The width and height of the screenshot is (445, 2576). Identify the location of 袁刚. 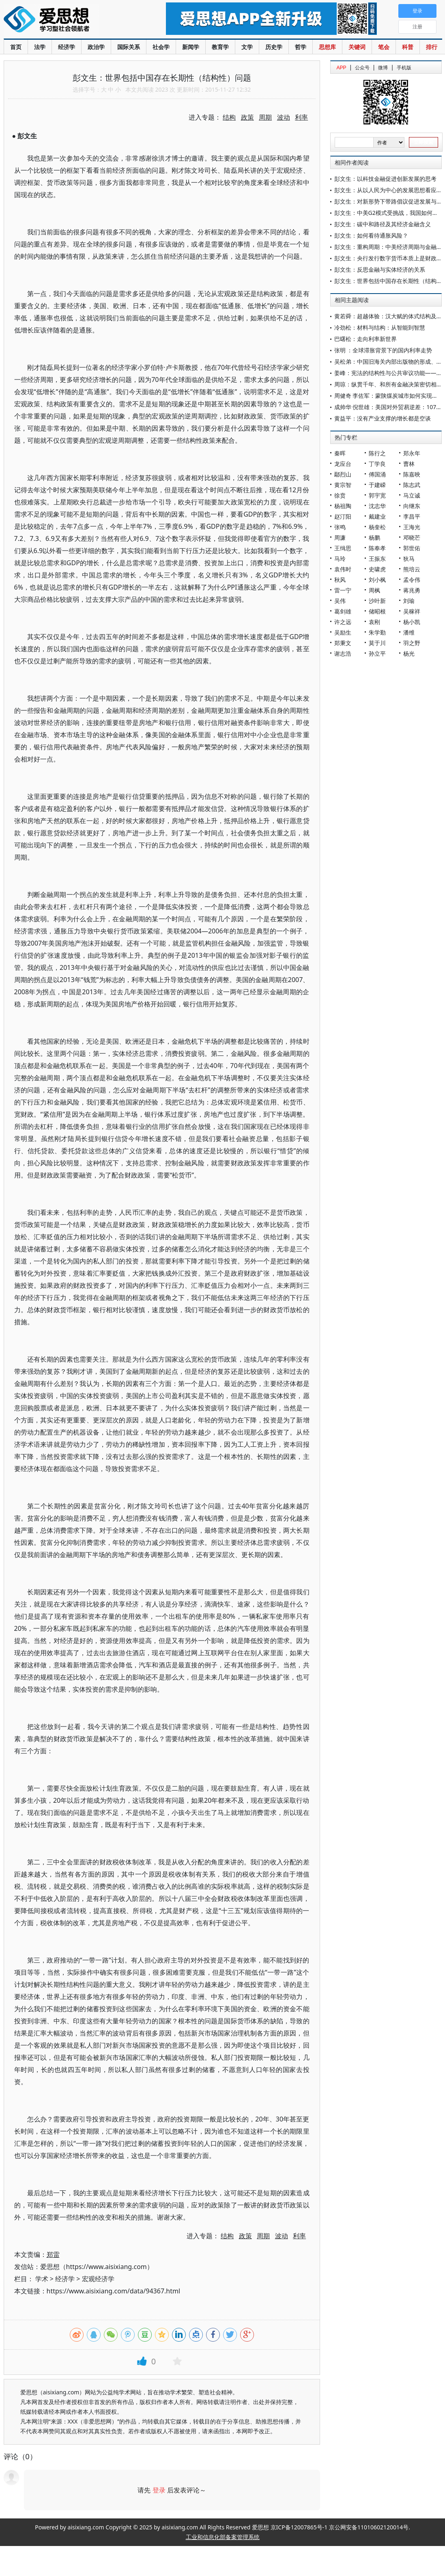
(374, 622).